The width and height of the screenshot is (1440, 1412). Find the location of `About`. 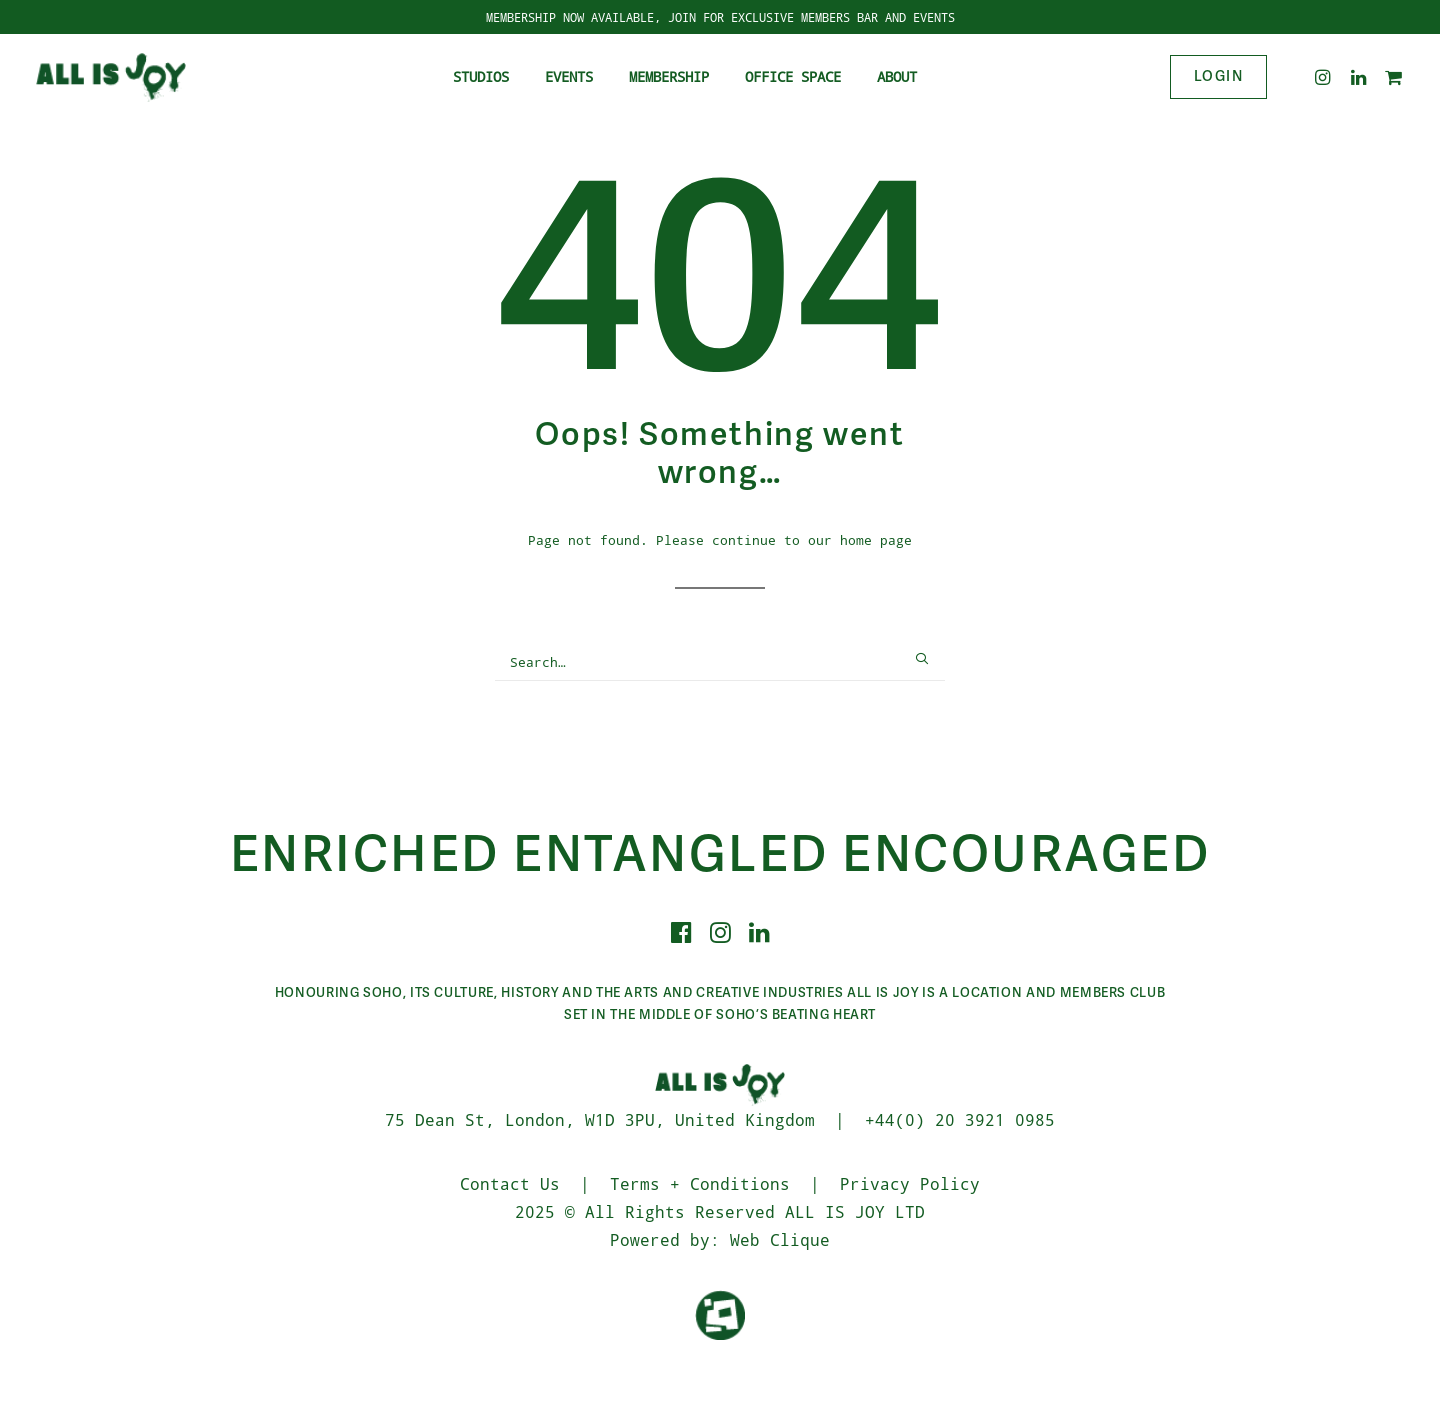

About is located at coordinates (897, 76).